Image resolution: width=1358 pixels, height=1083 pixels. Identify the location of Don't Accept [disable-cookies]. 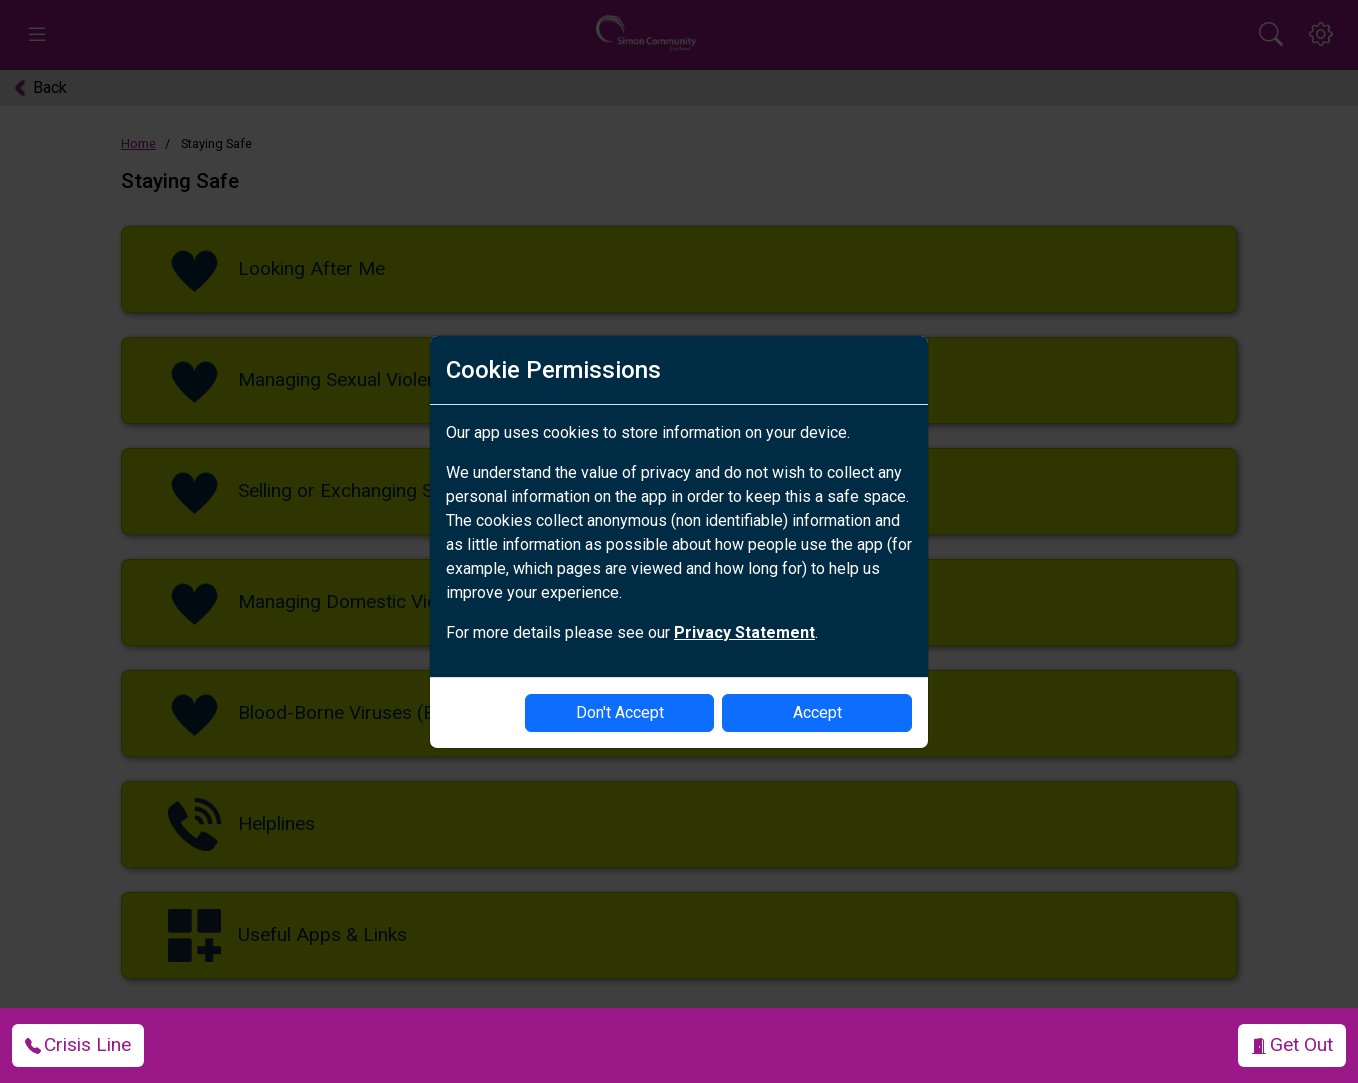
(620, 712).